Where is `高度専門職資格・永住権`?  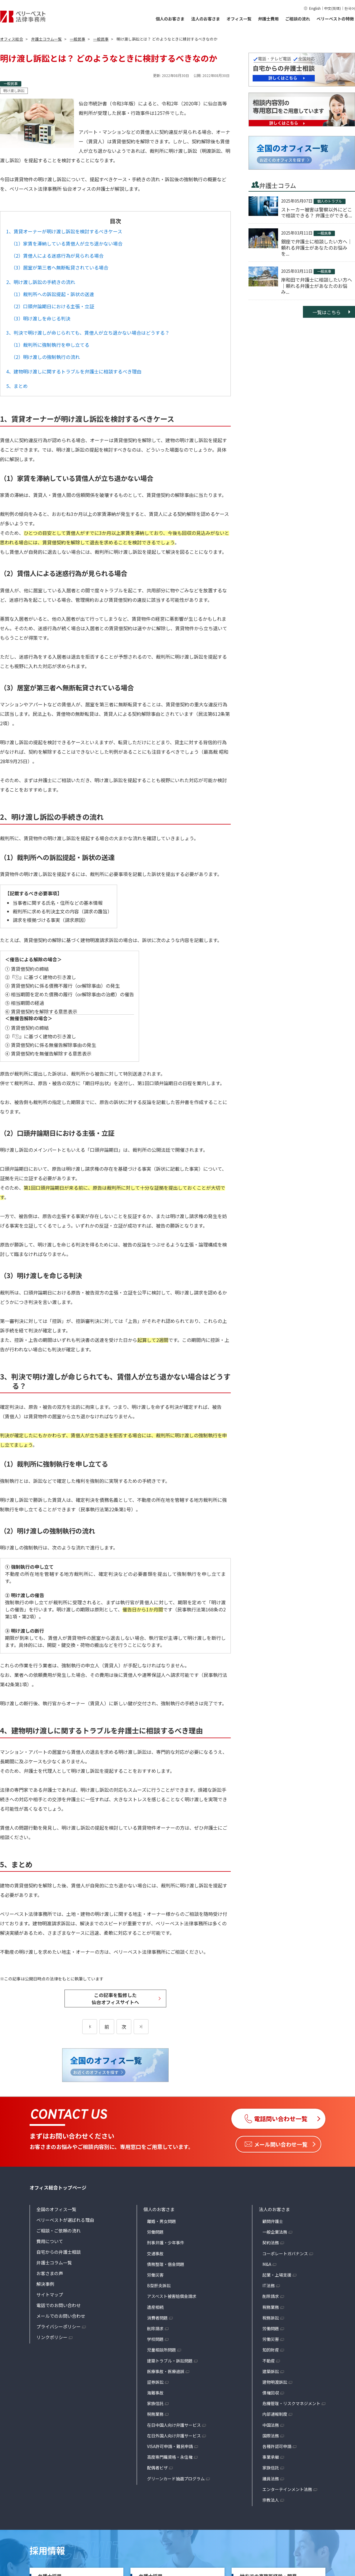
高度専門職資格・永住権 is located at coordinates (170, 2457).